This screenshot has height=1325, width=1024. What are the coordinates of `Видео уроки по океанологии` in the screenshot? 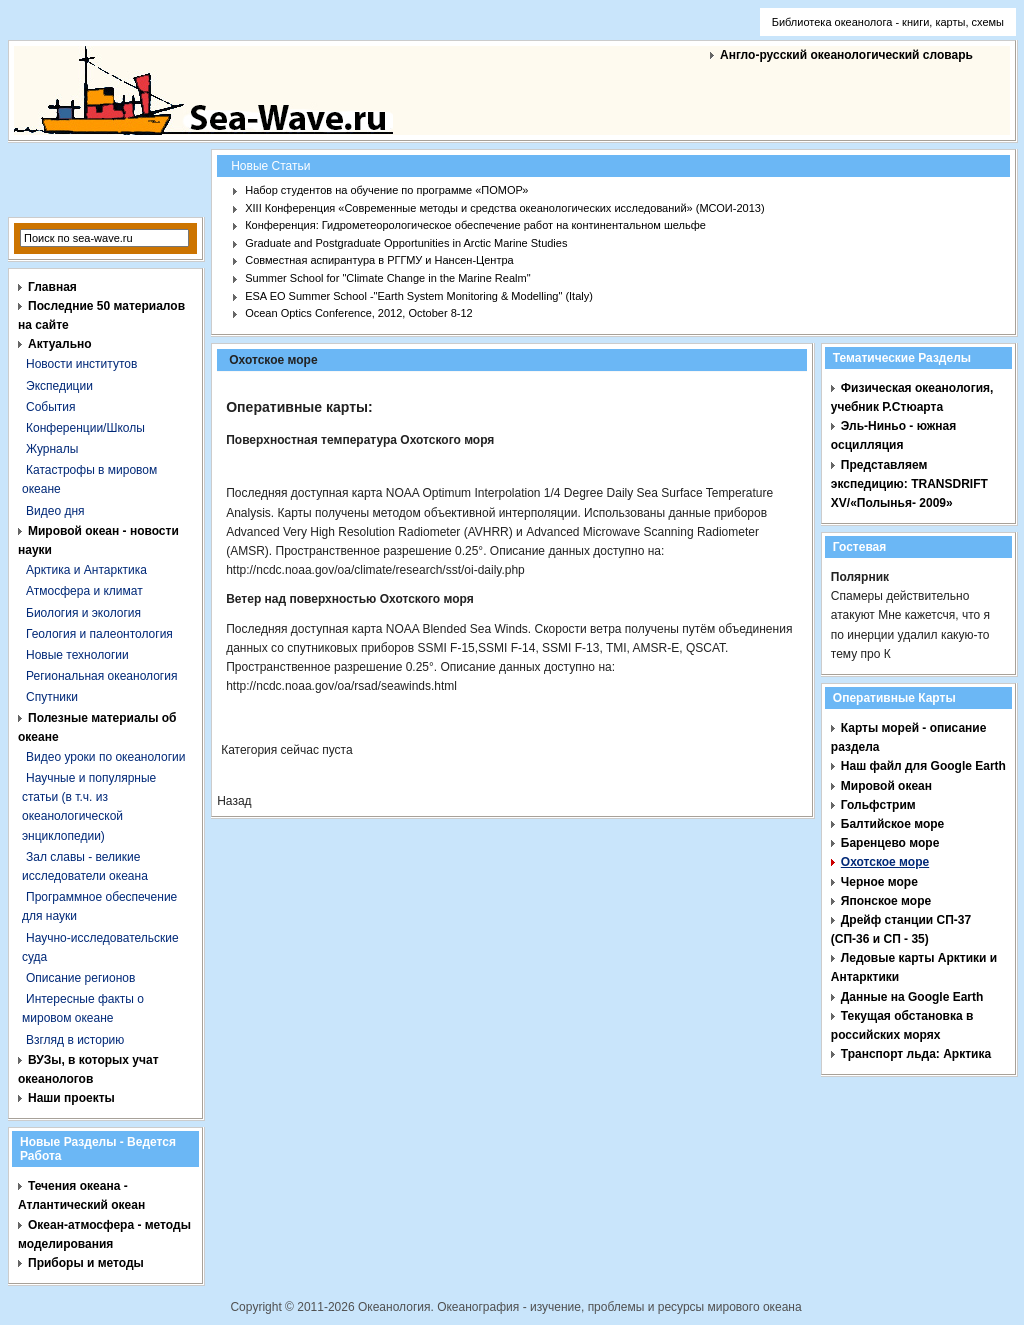 It's located at (105, 757).